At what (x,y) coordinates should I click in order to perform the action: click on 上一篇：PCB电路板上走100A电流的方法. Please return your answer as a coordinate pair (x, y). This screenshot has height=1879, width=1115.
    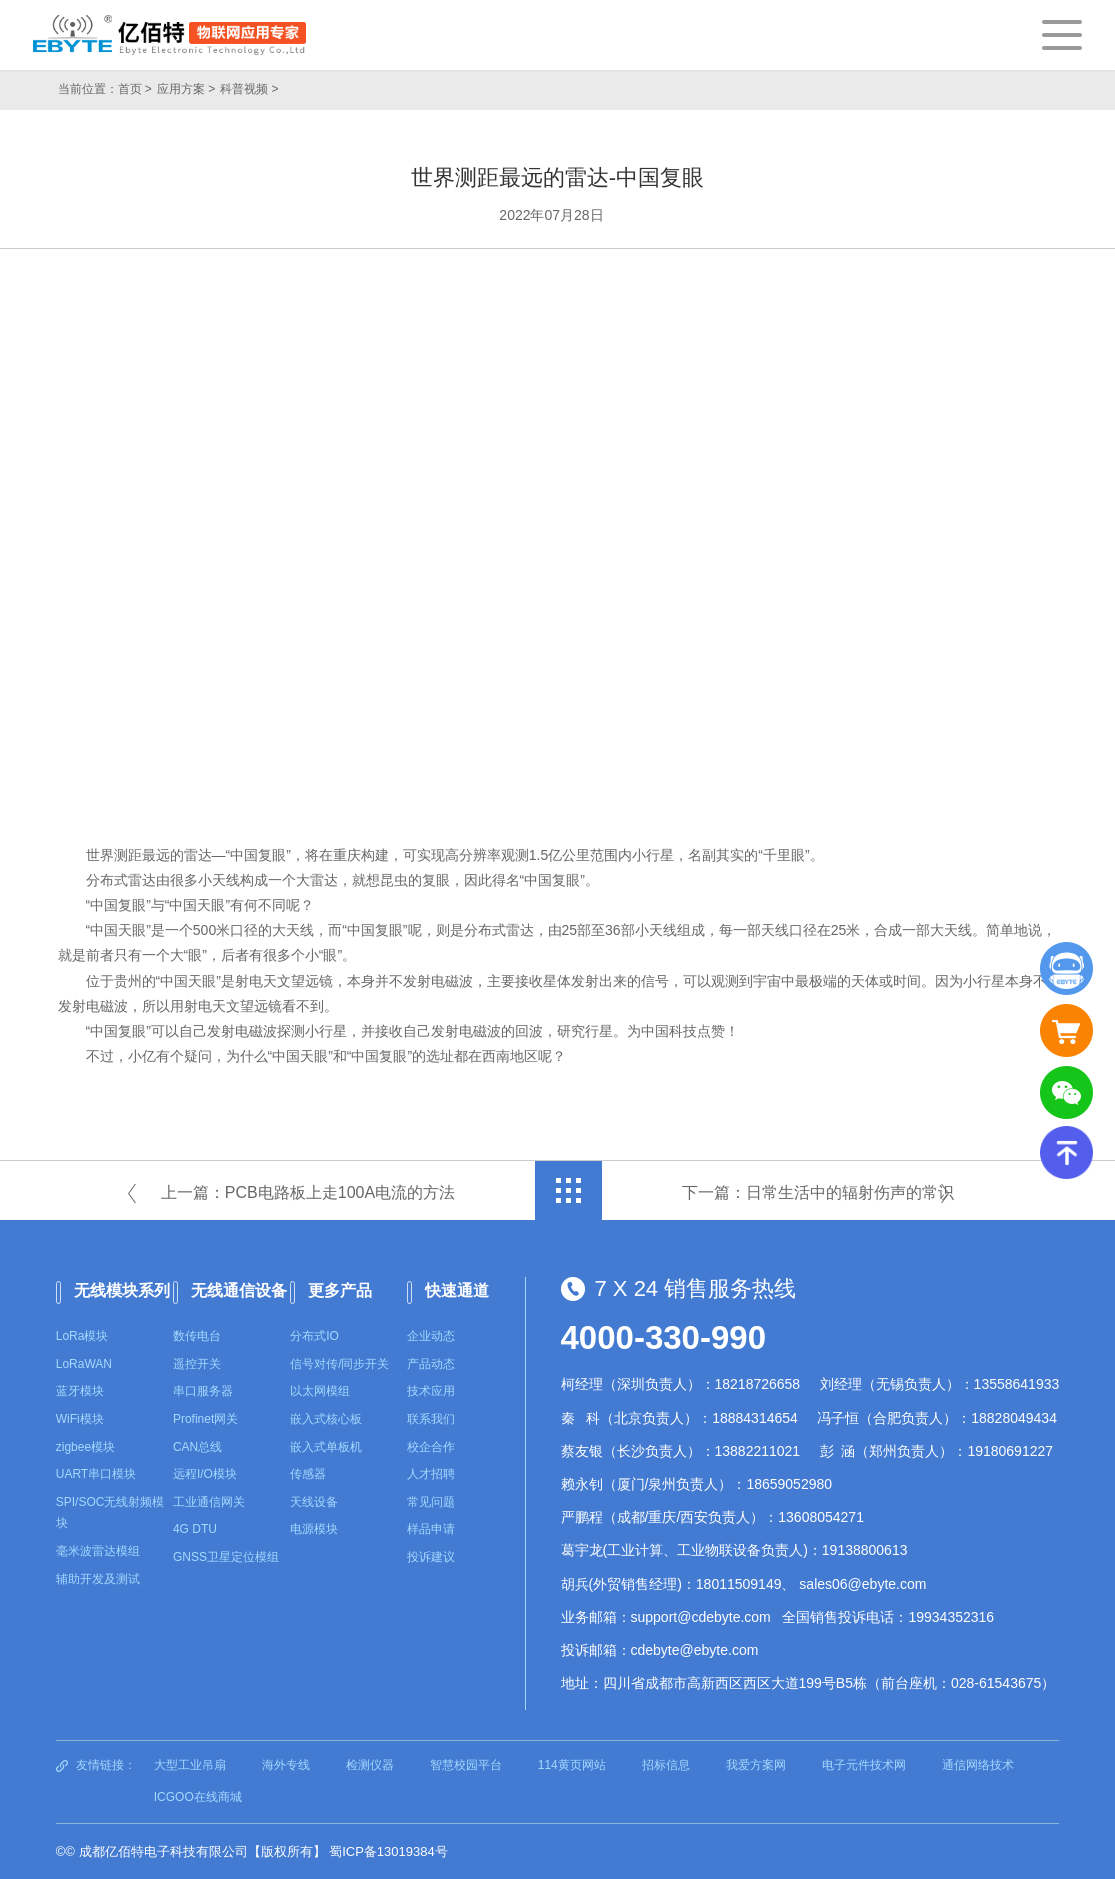
    Looking at the image, I should click on (308, 1192).